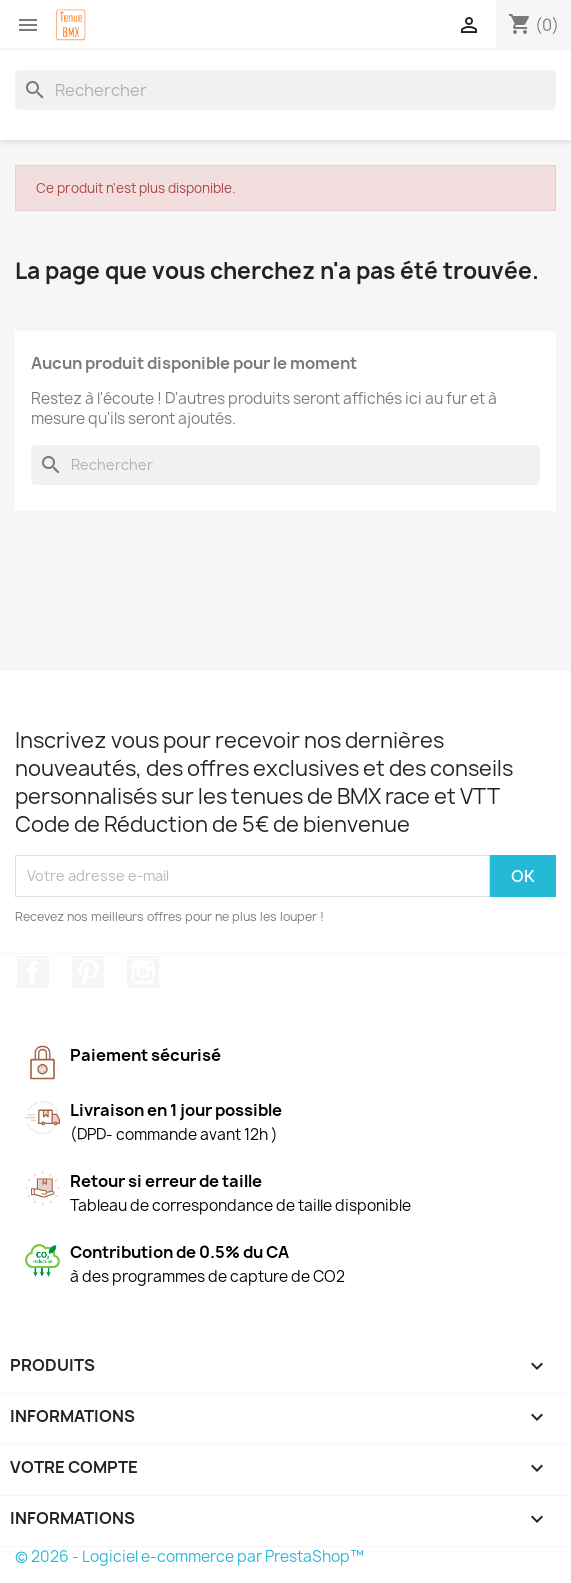 Image resolution: width=571 pixels, height=1583 pixels. I want to click on Instagram, so click(143, 972).